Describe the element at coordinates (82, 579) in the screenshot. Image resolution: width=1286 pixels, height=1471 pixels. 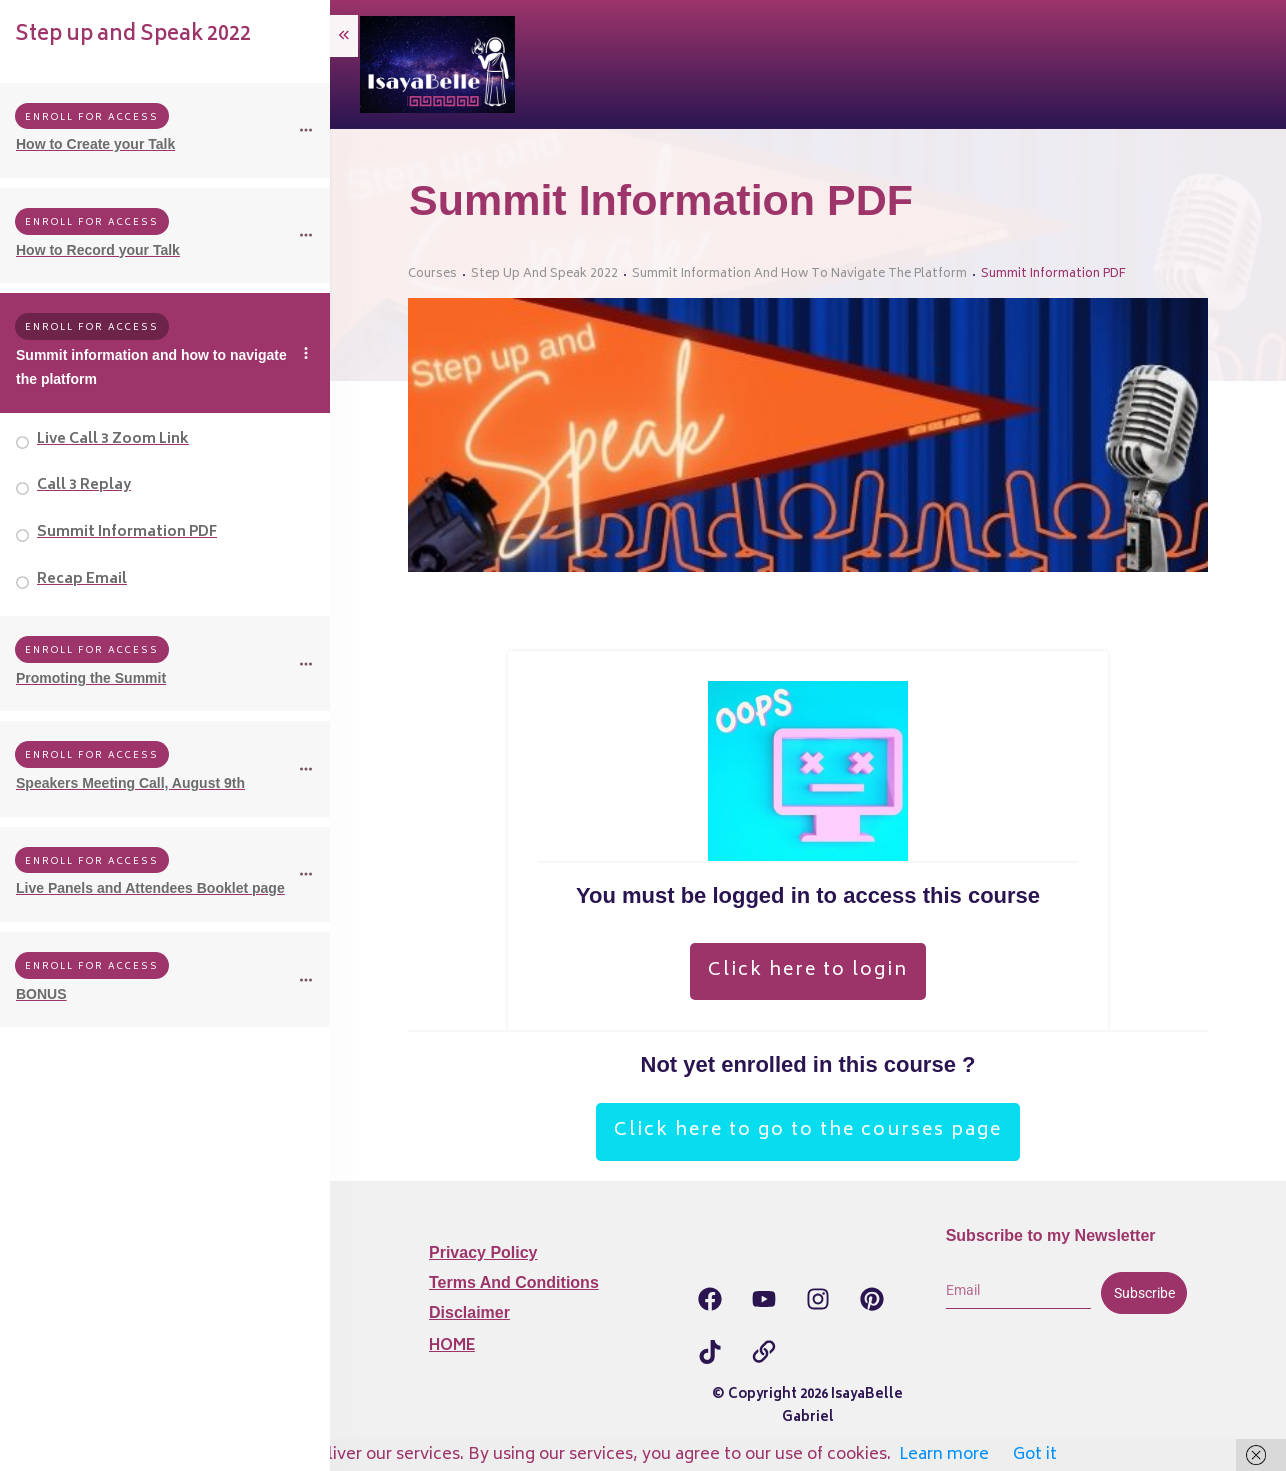
I see `Recap Email` at that location.